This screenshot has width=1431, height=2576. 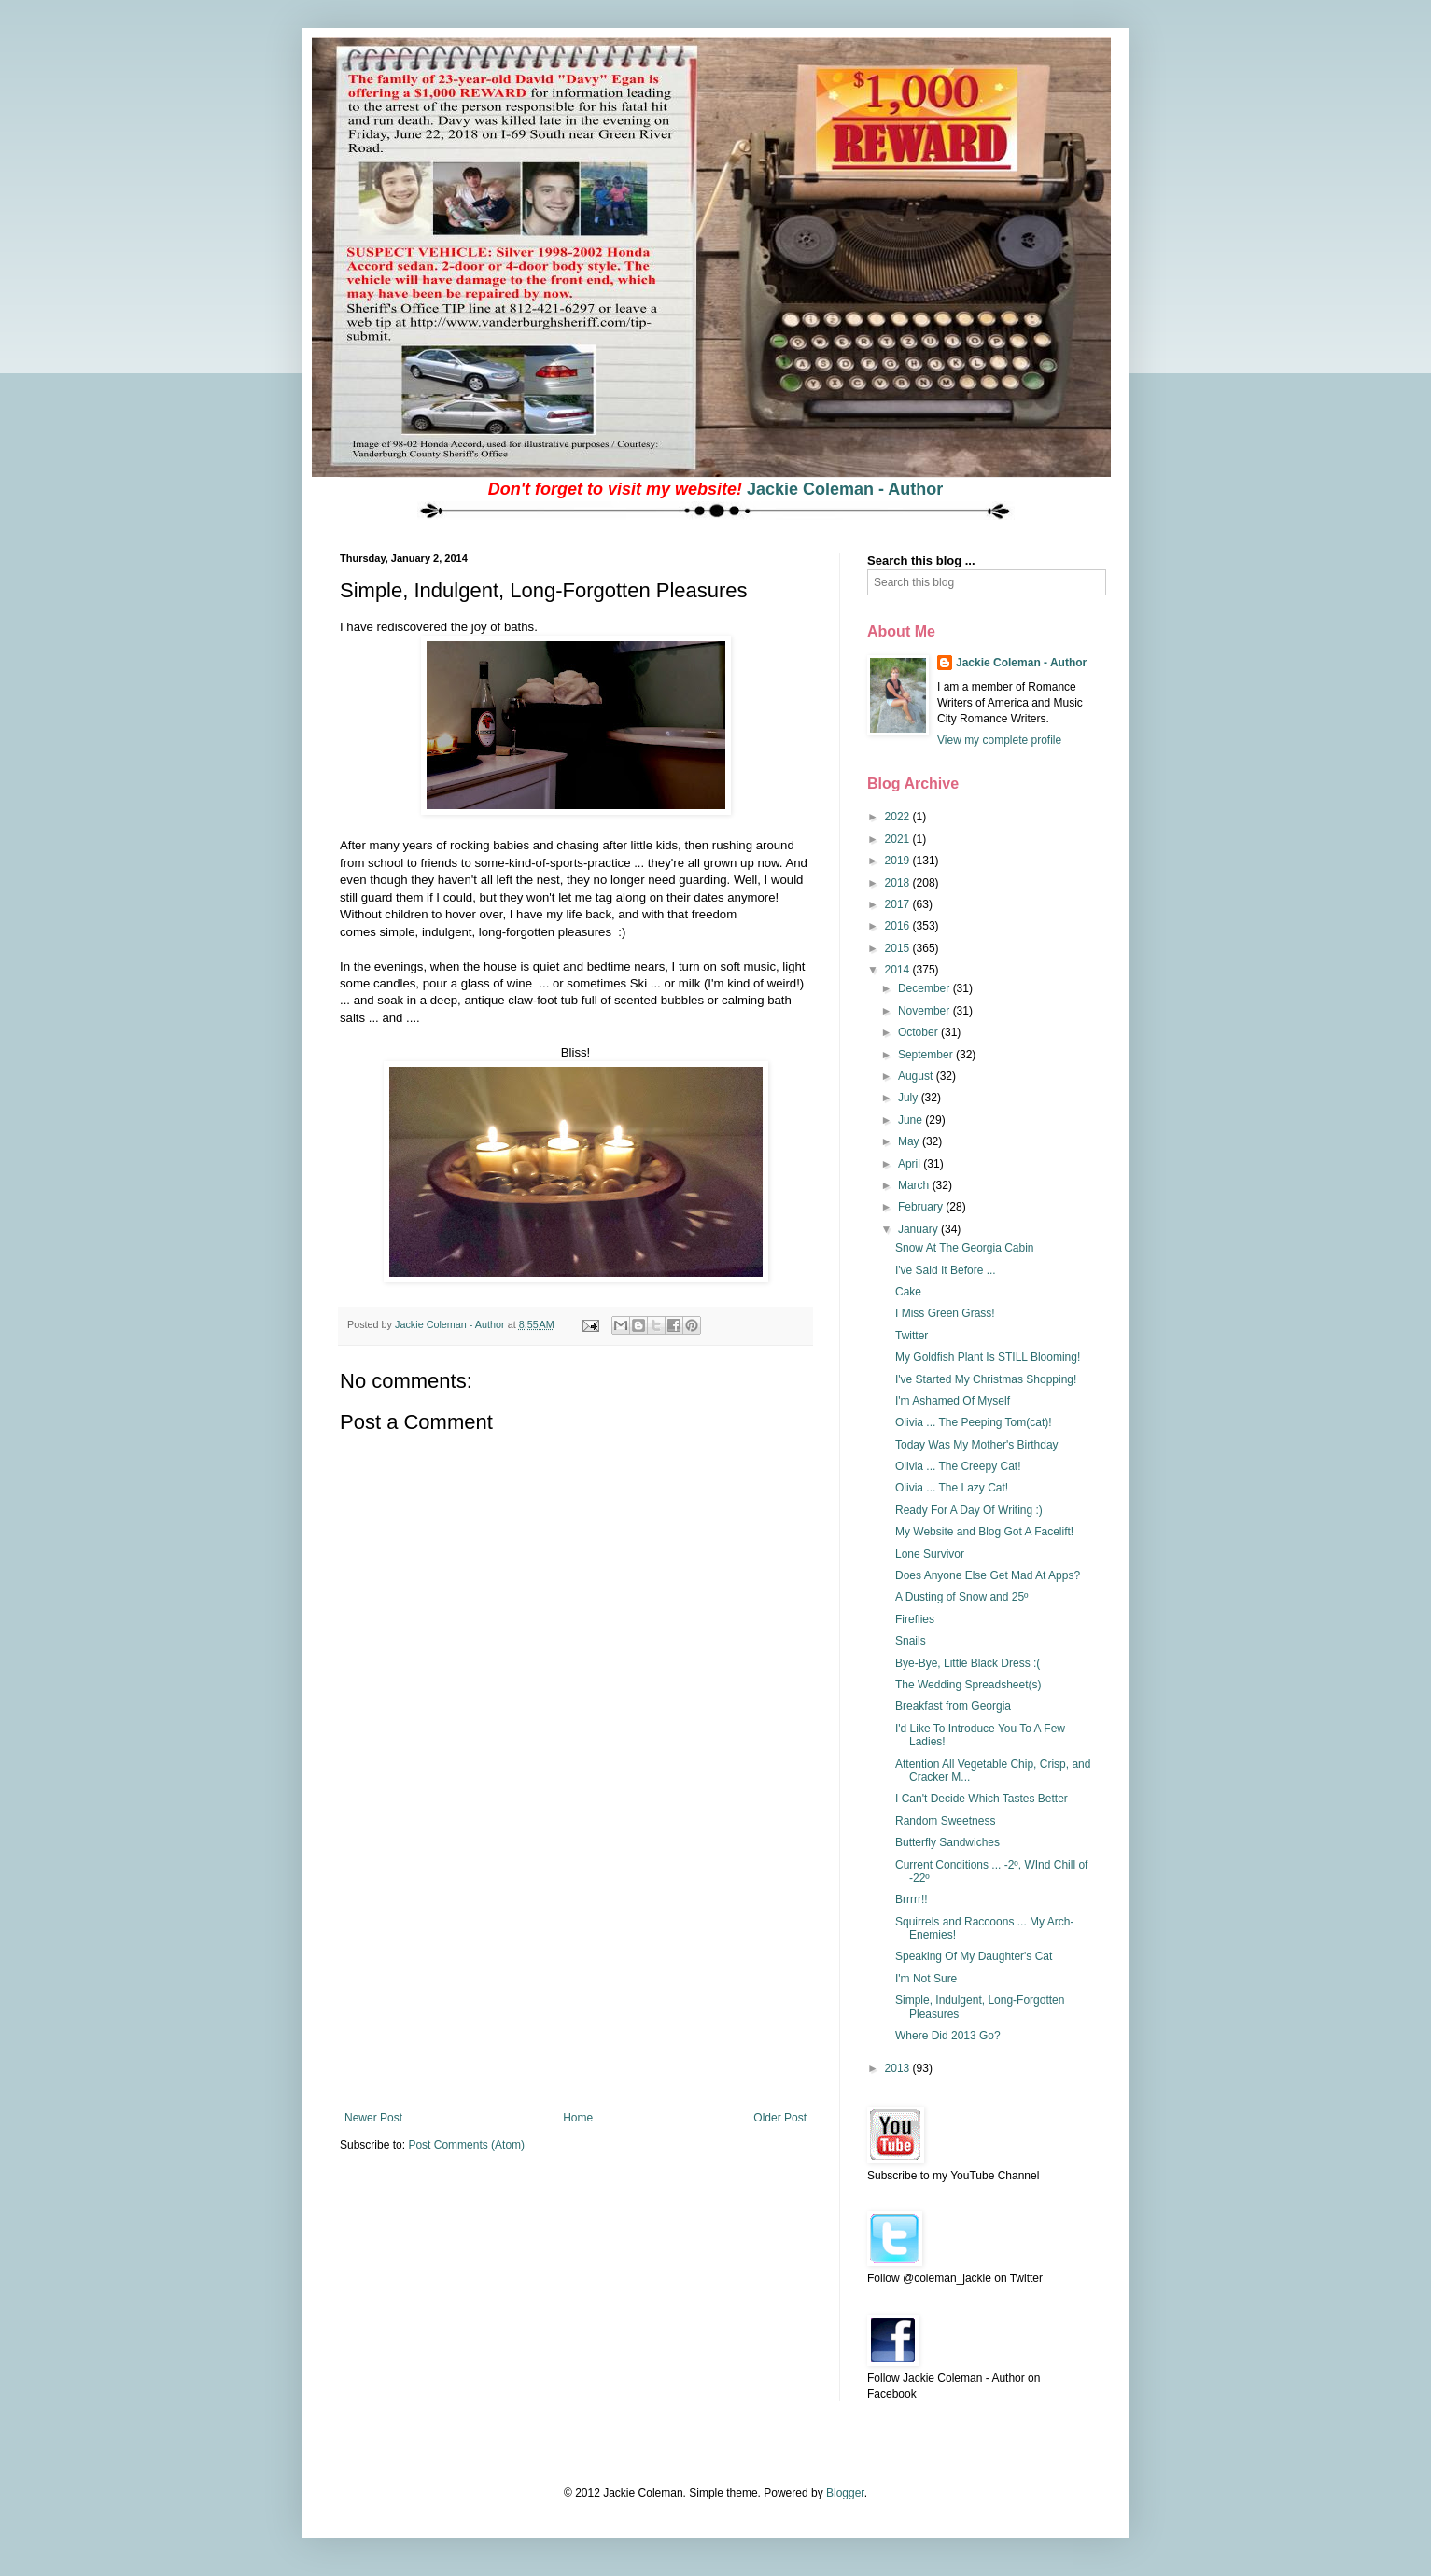 What do you see at coordinates (909, 1097) in the screenshot?
I see `July` at bounding box center [909, 1097].